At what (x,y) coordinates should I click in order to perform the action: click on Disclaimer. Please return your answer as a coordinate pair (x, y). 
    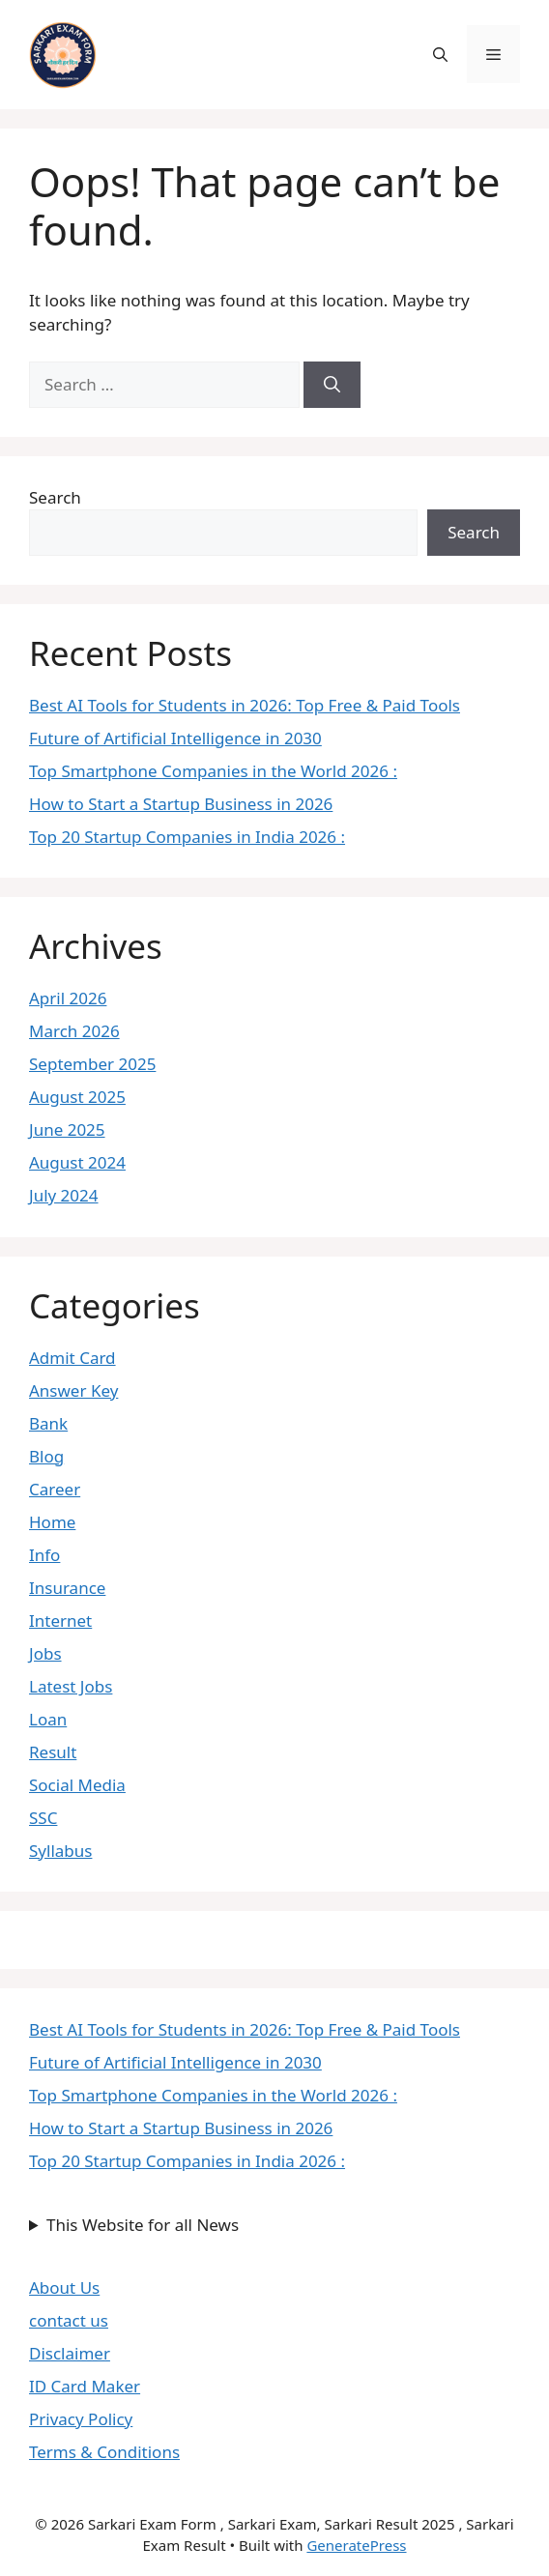
    Looking at the image, I should click on (69, 2353).